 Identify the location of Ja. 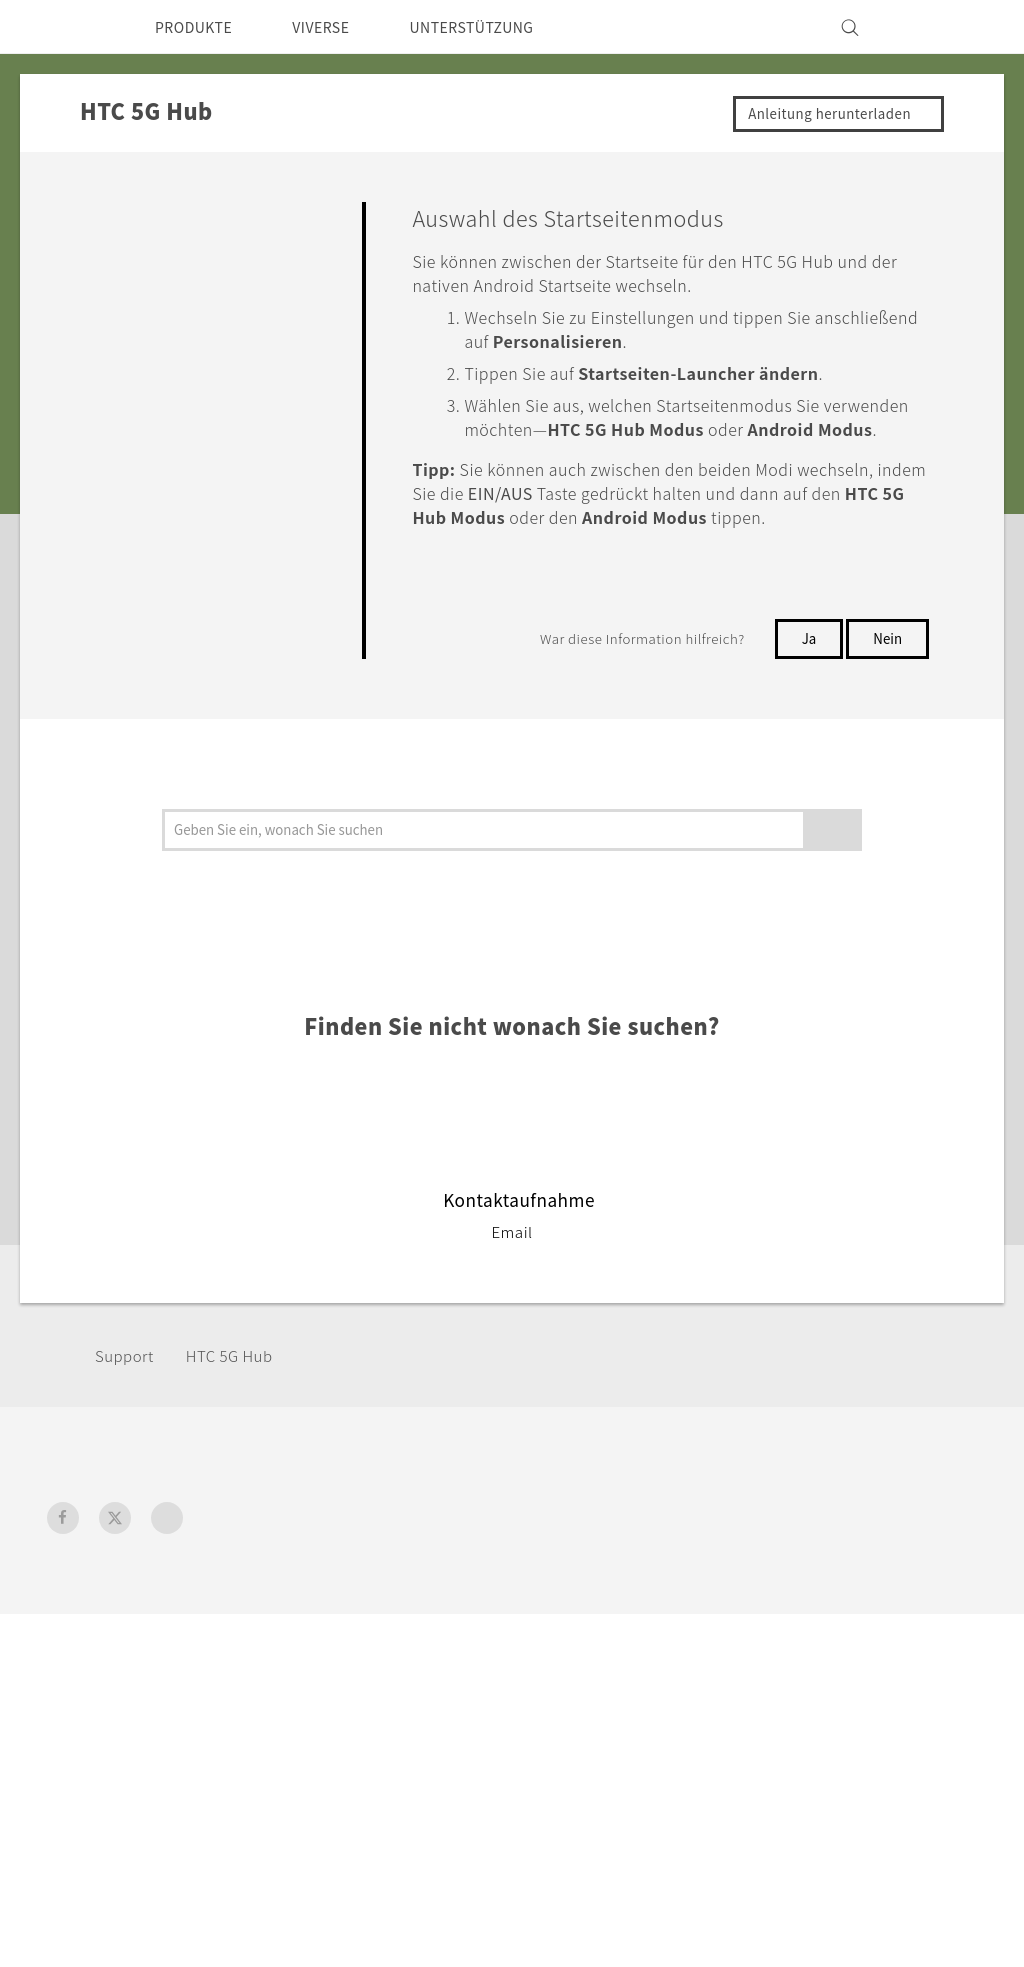
(807, 686).